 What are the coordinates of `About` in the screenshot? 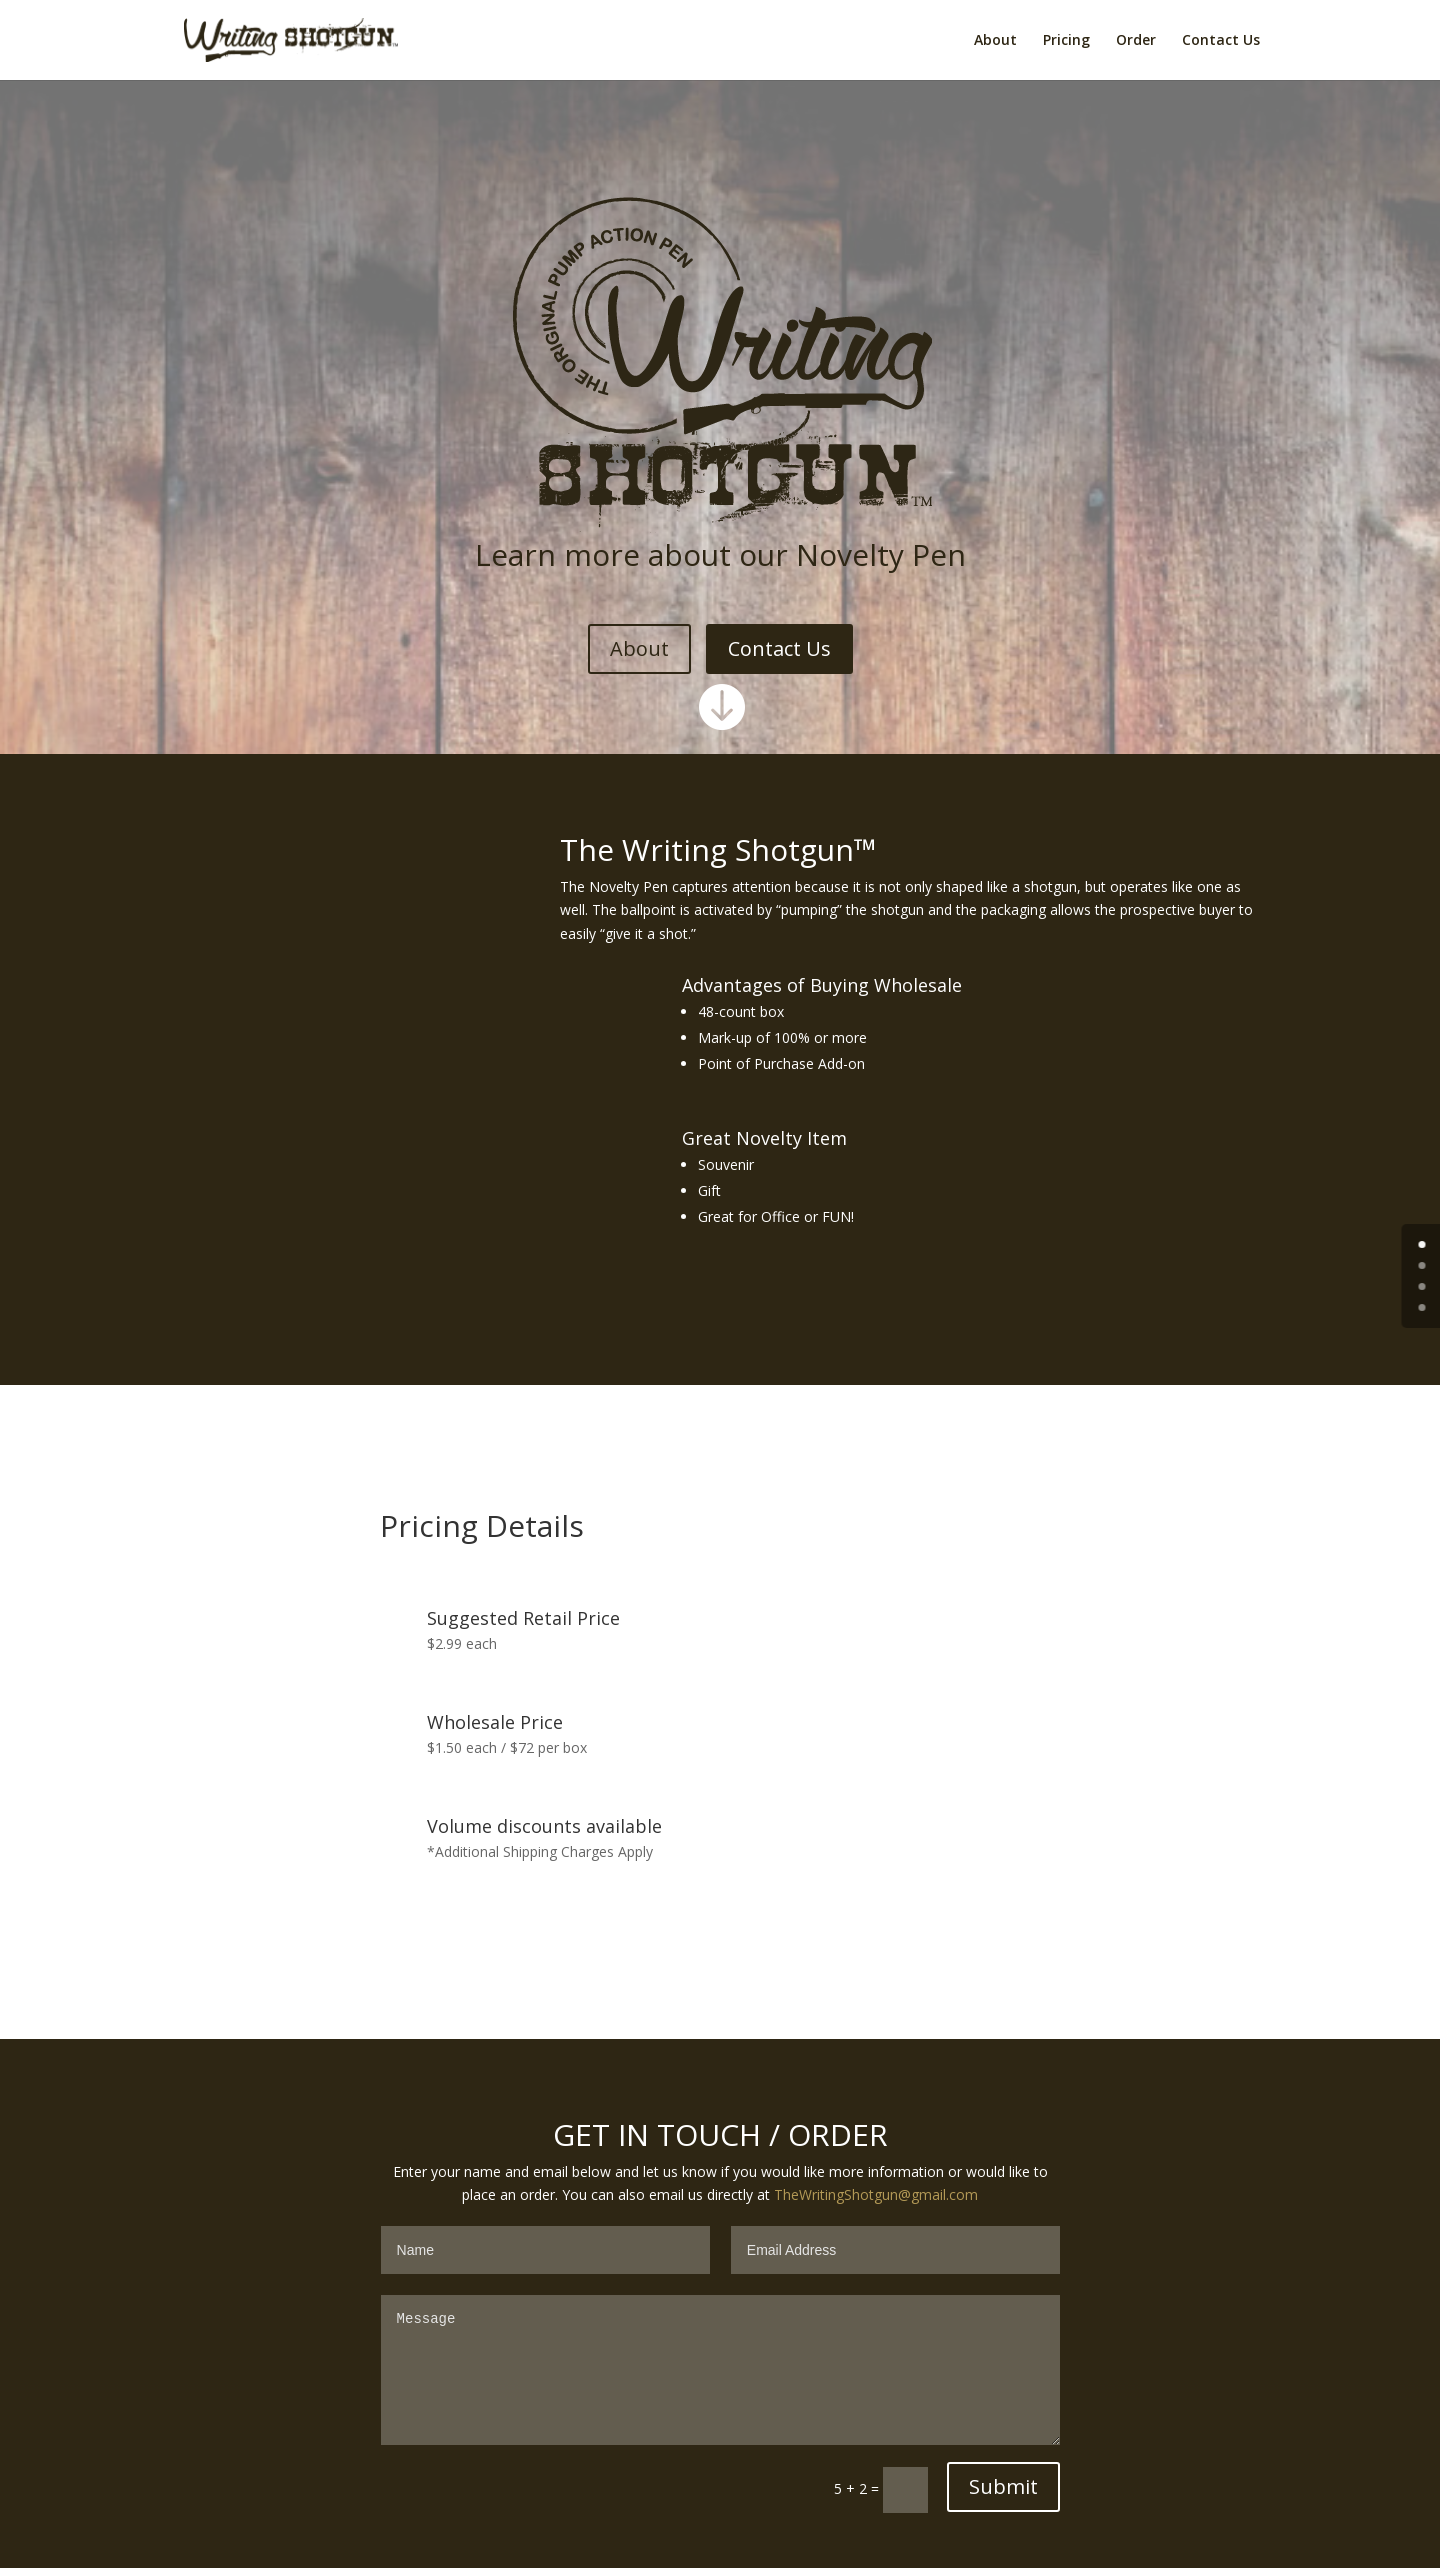 It's located at (995, 39).